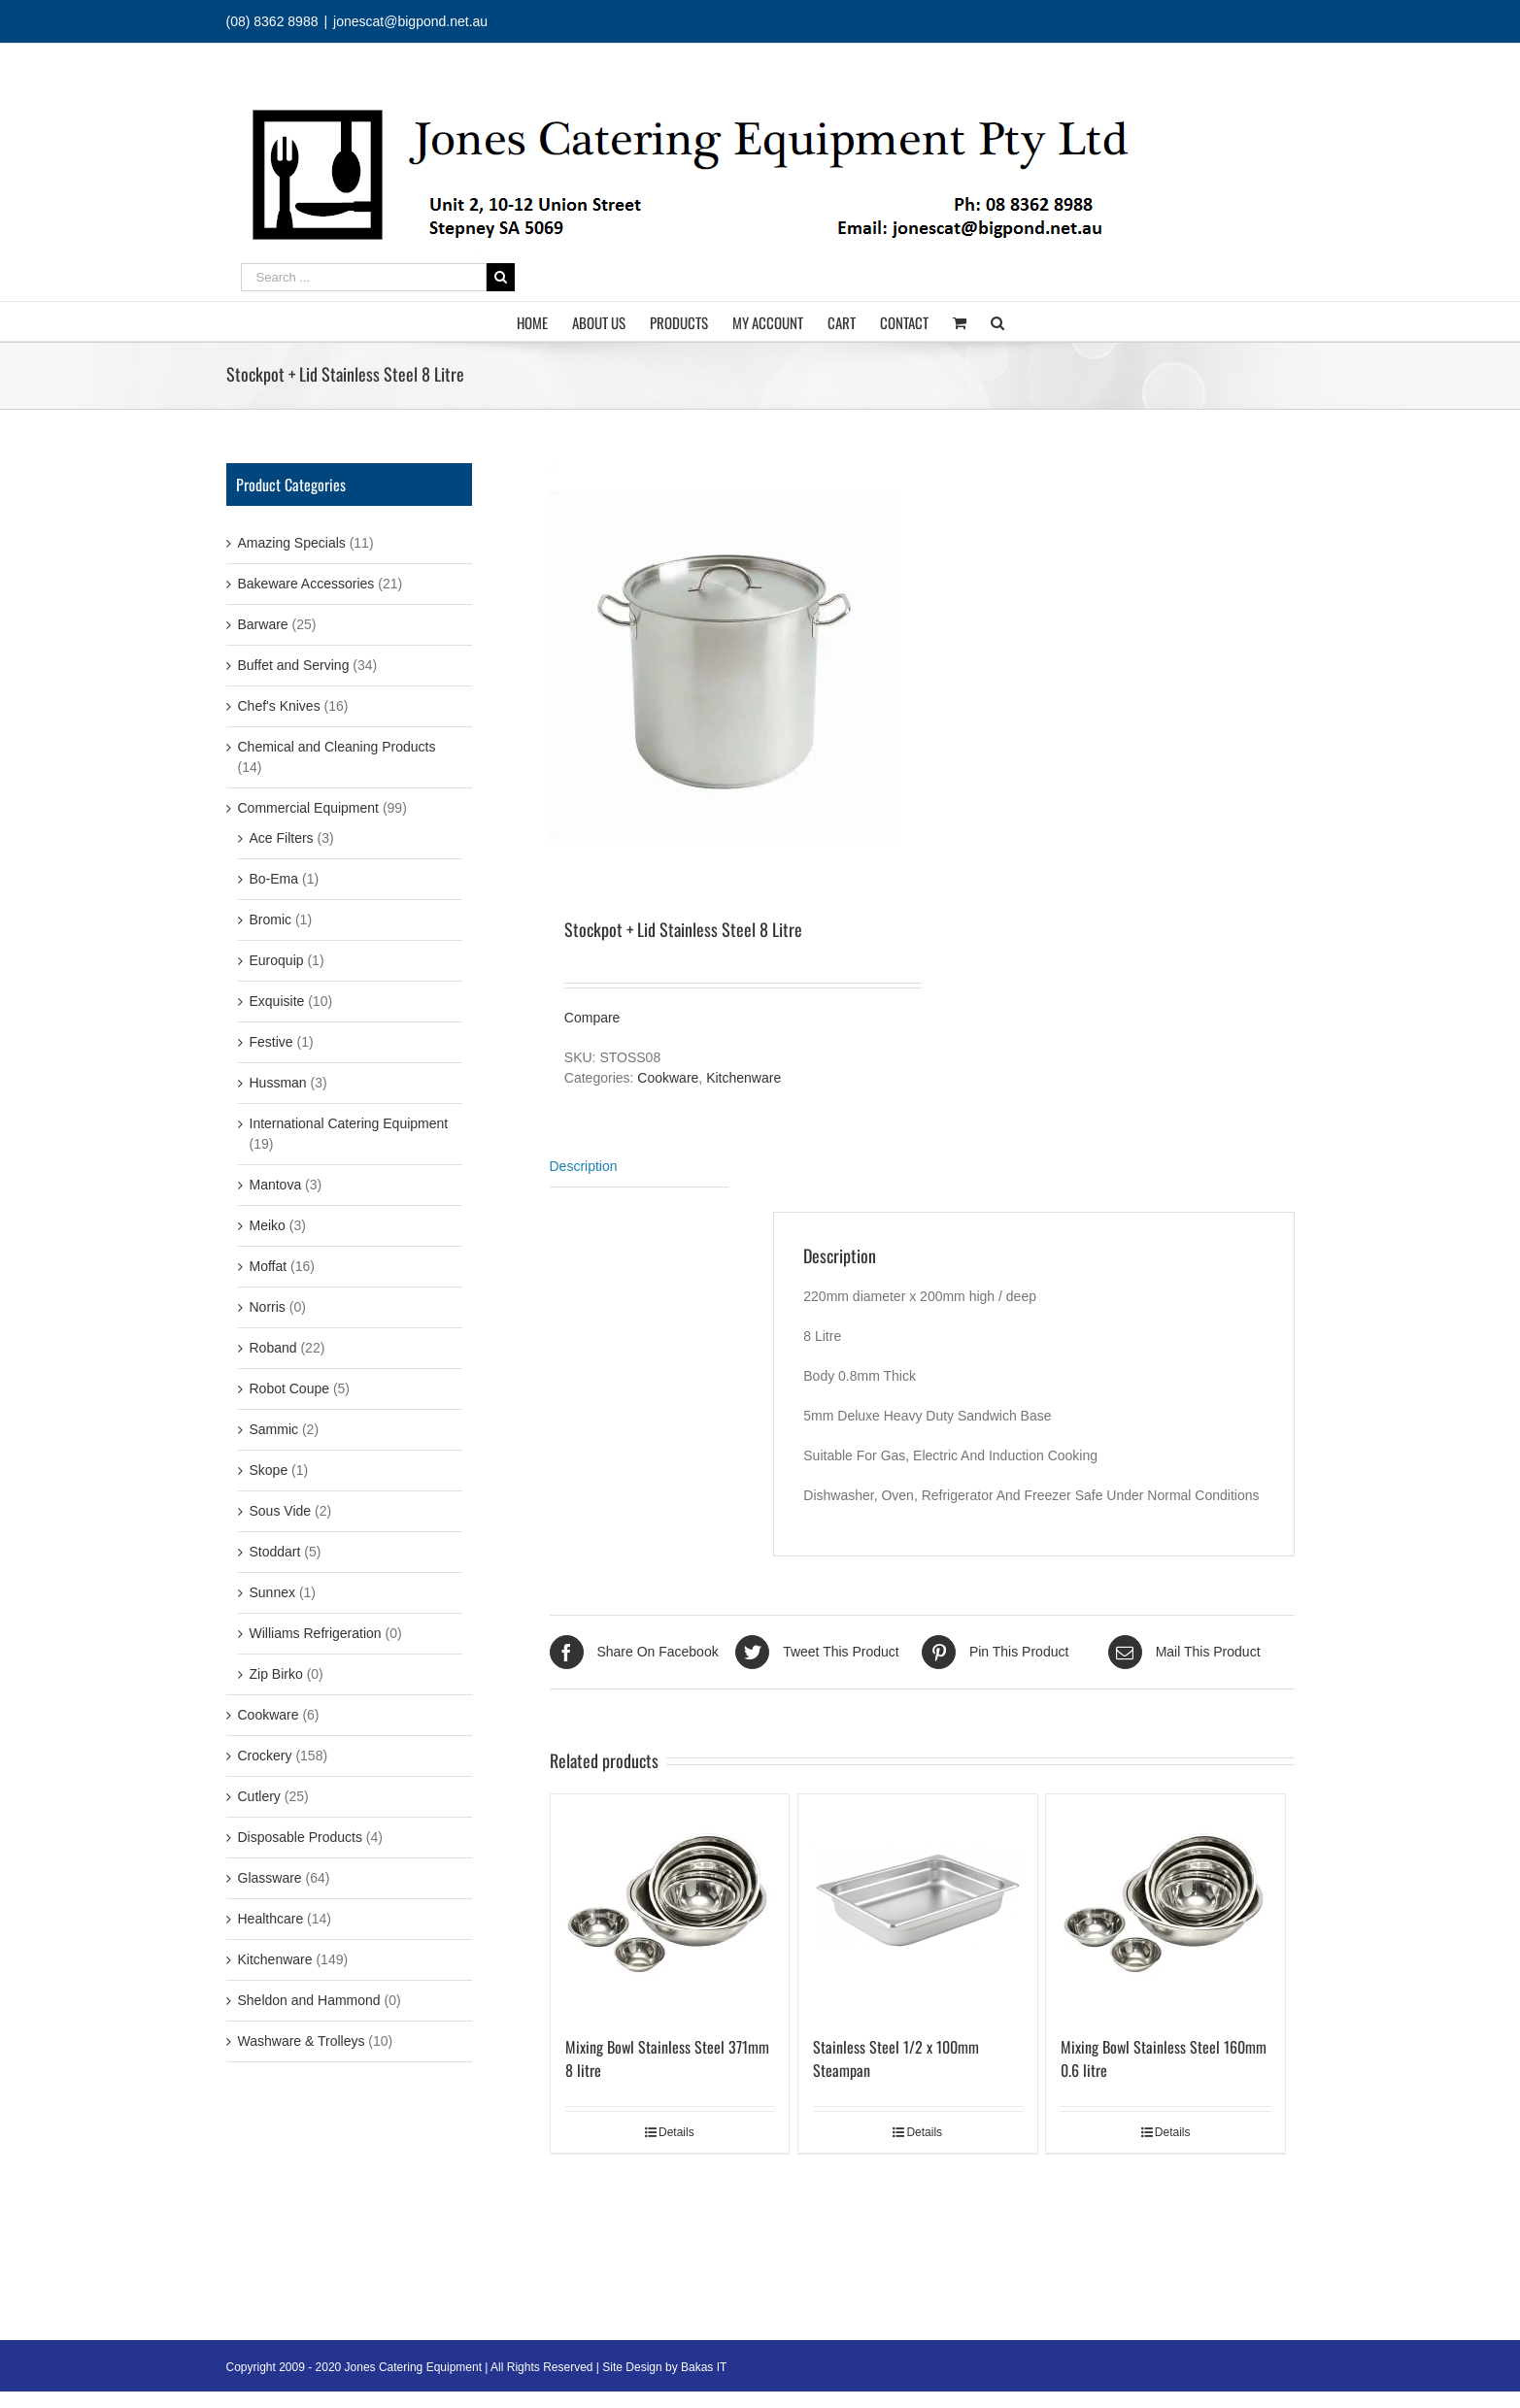  What do you see at coordinates (278, 1082) in the screenshot?
I see `Hussman` at bounding box center [278, 1082].